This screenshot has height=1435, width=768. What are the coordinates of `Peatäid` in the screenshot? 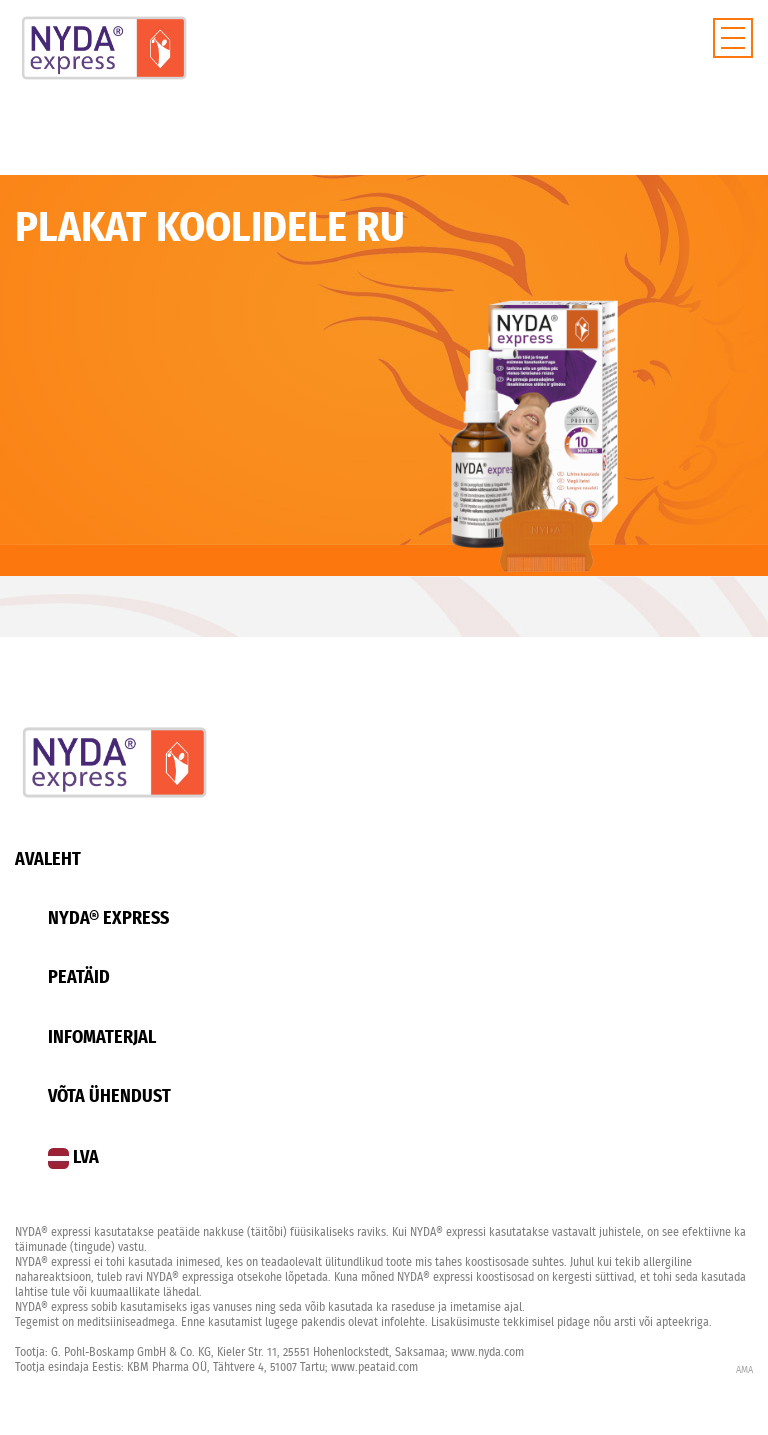 It's located at (79, 978).